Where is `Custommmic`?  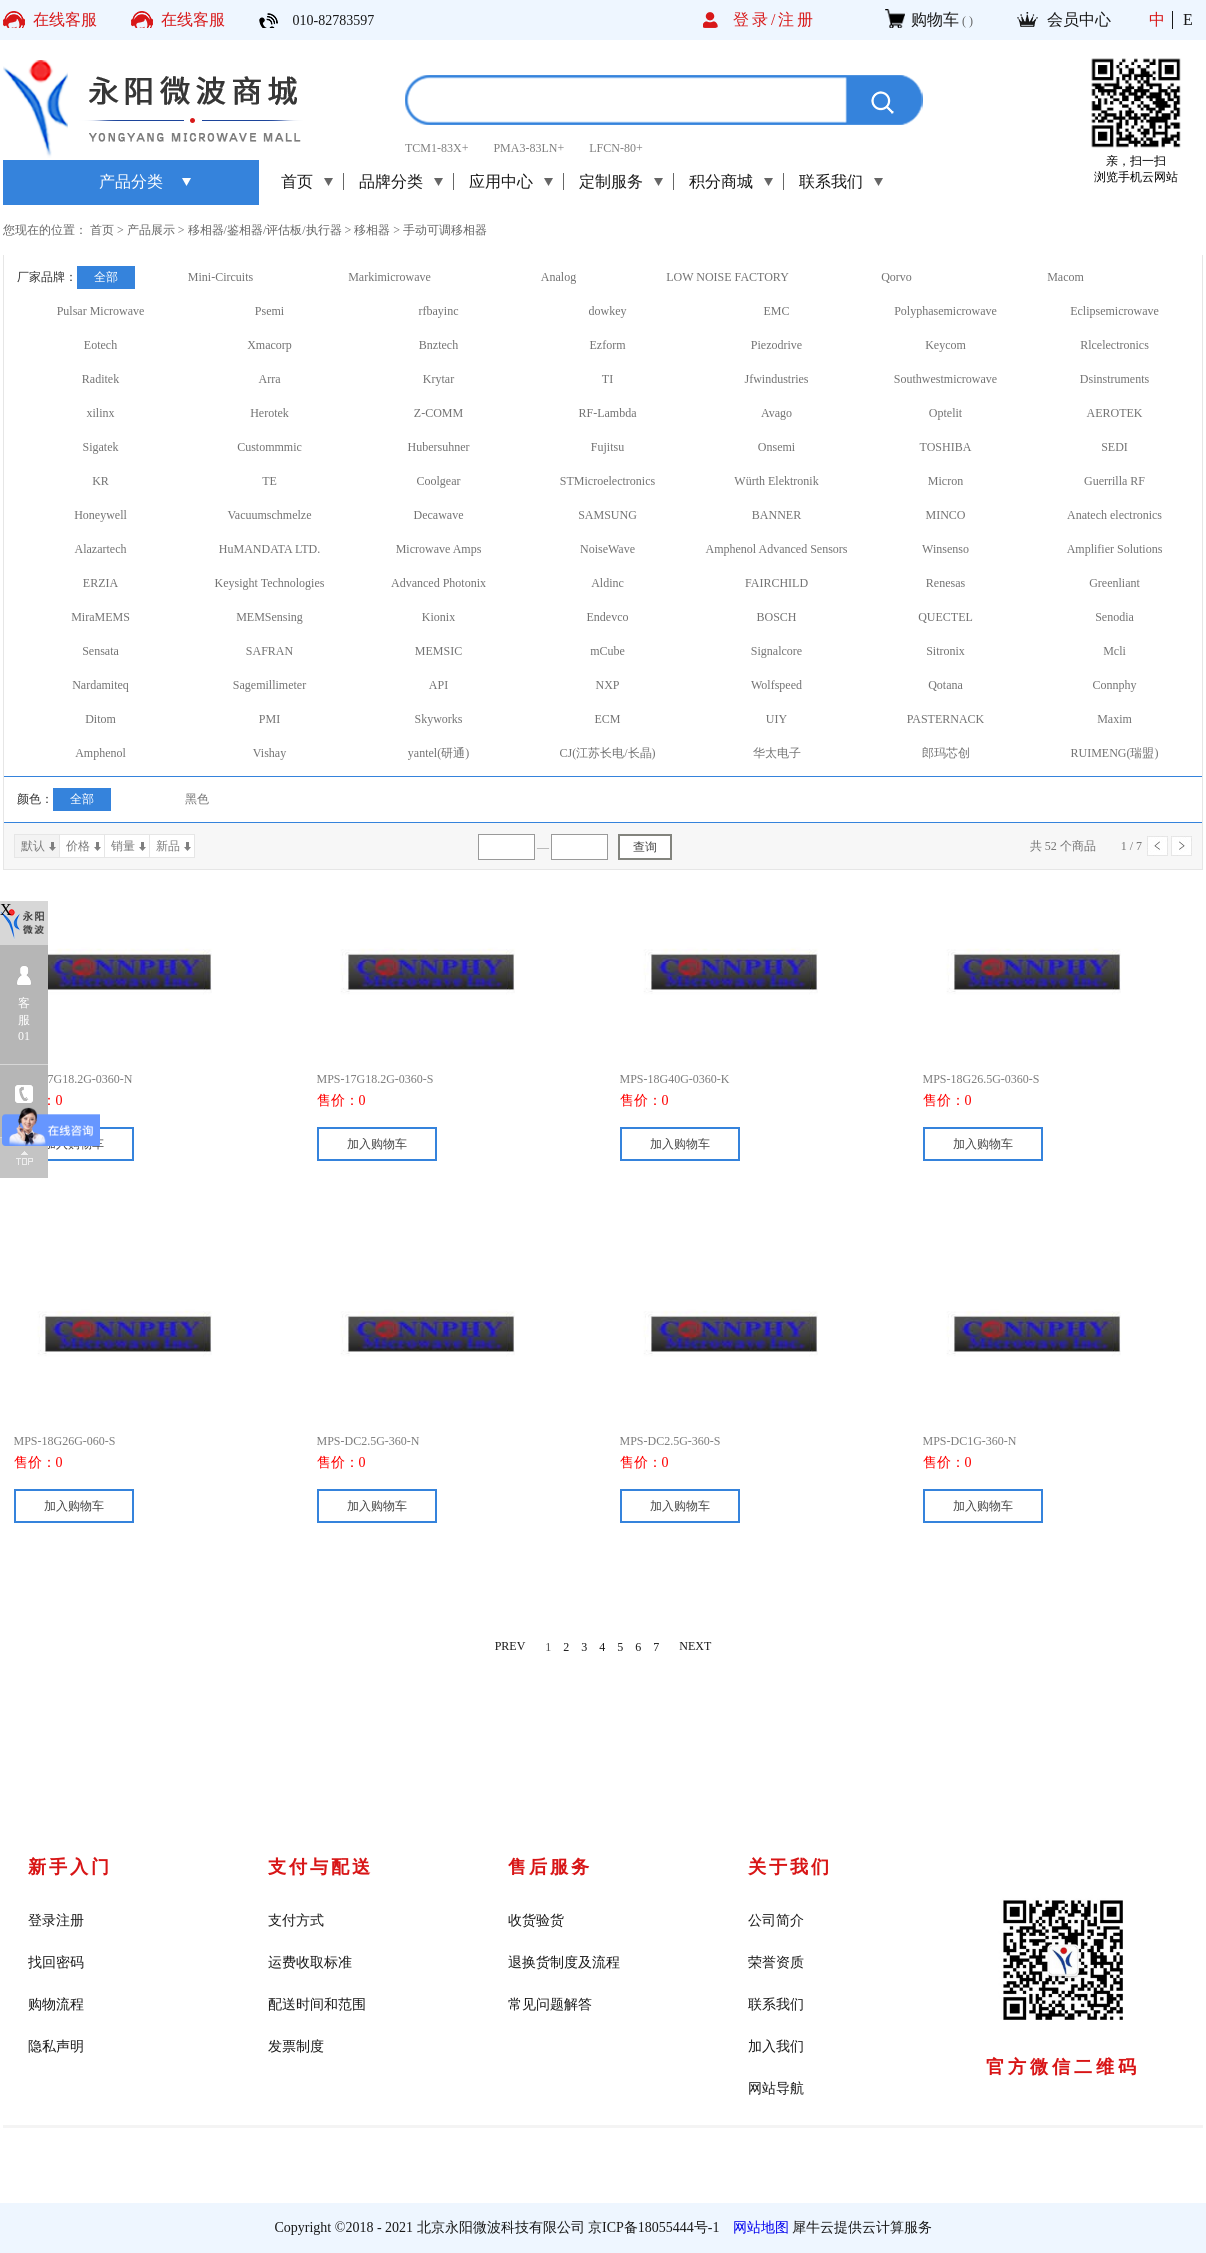 Custommmic is located at coordinates (269, 447).